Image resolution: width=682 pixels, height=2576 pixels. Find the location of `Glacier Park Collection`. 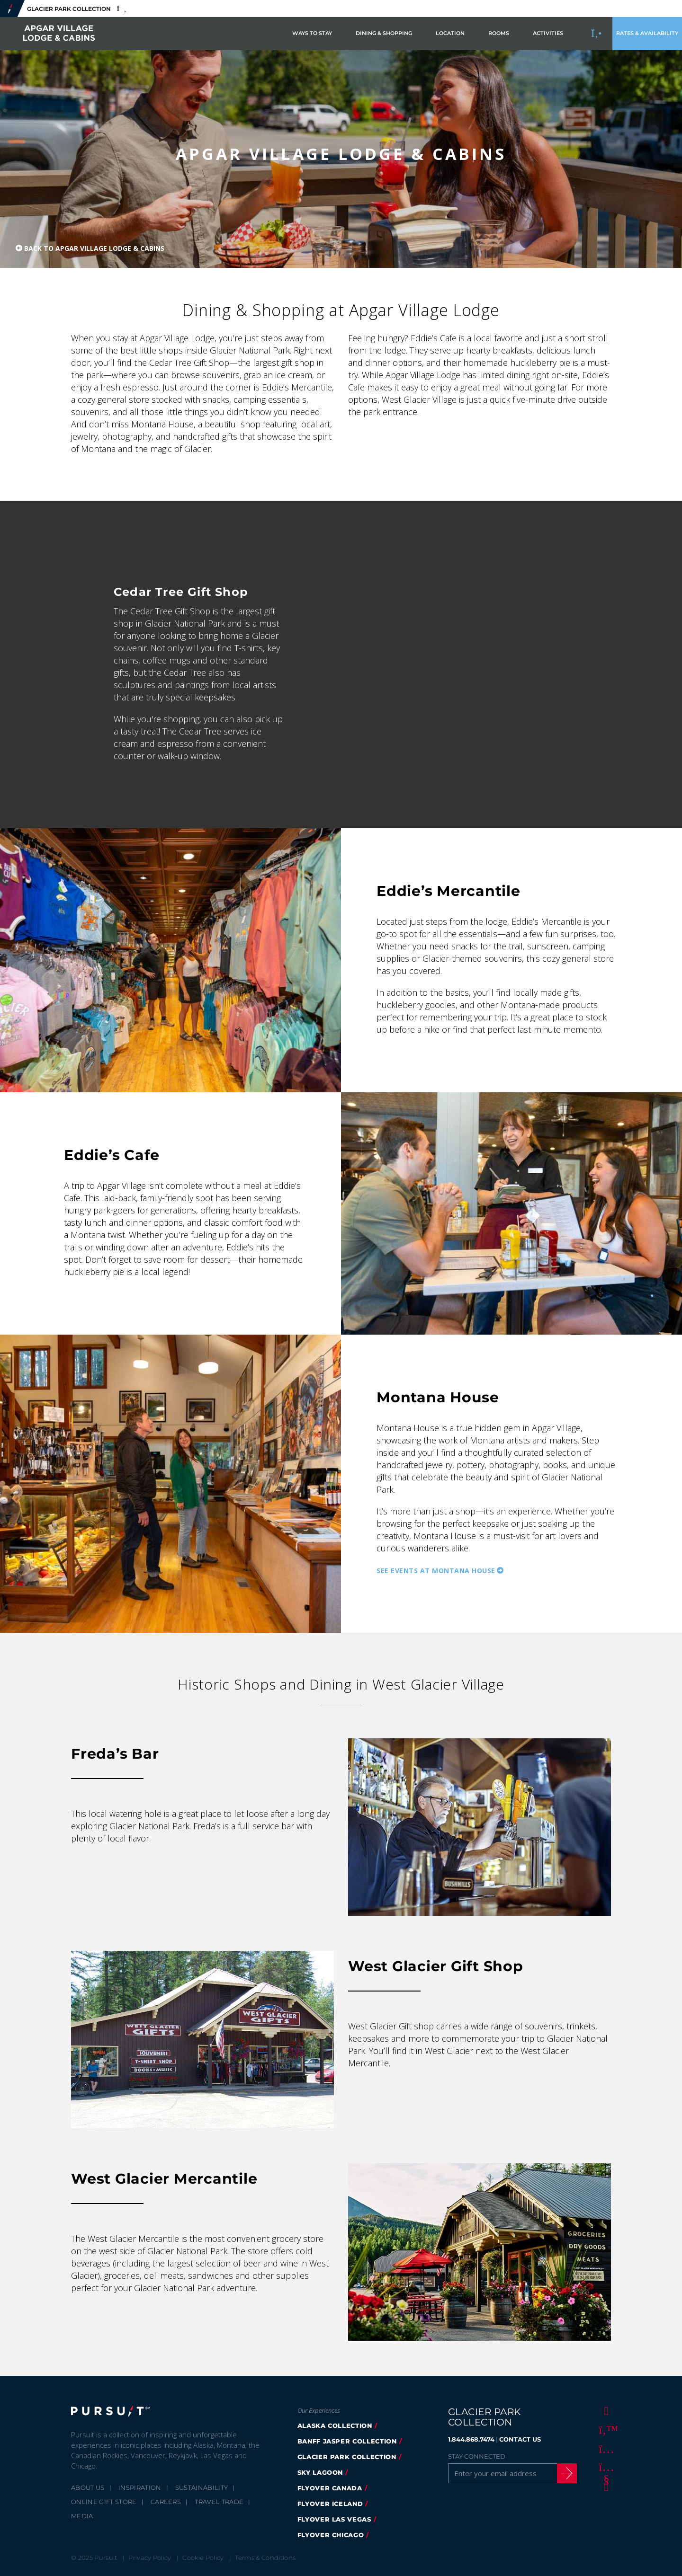

Glacier Park Collection is located at coordinates (346, 2457).